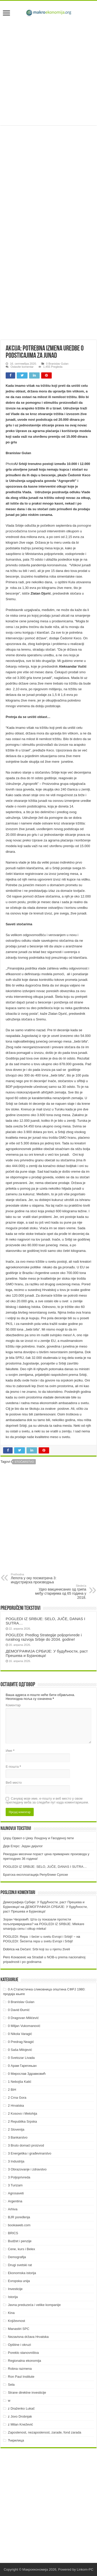 Image resolution: width=97 pixels, height=2576 pixels. Describe the element at coordinates (27, 2392) in the screenshot. I see `Strane direktne investicije` at that location.